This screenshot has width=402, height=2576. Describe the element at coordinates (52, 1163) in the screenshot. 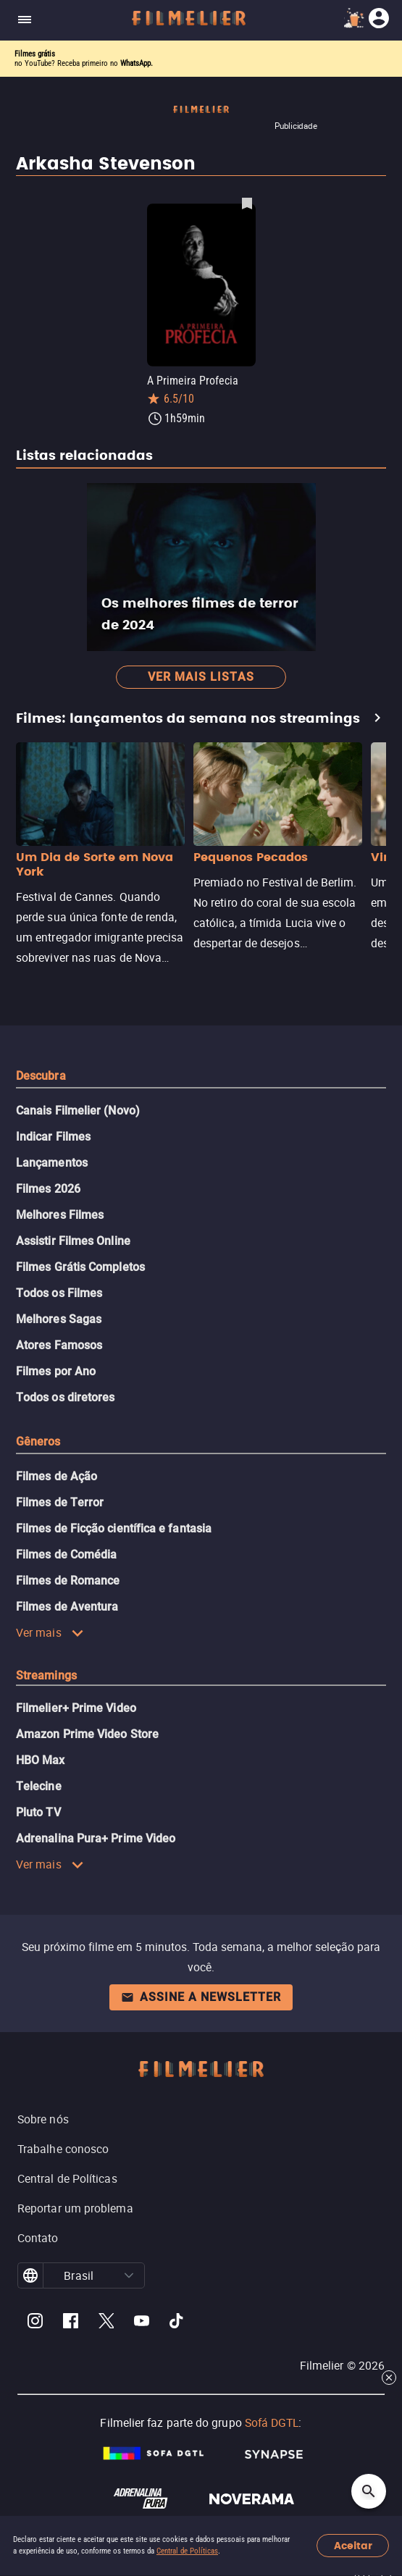

I see `Lançamentos` at that location.